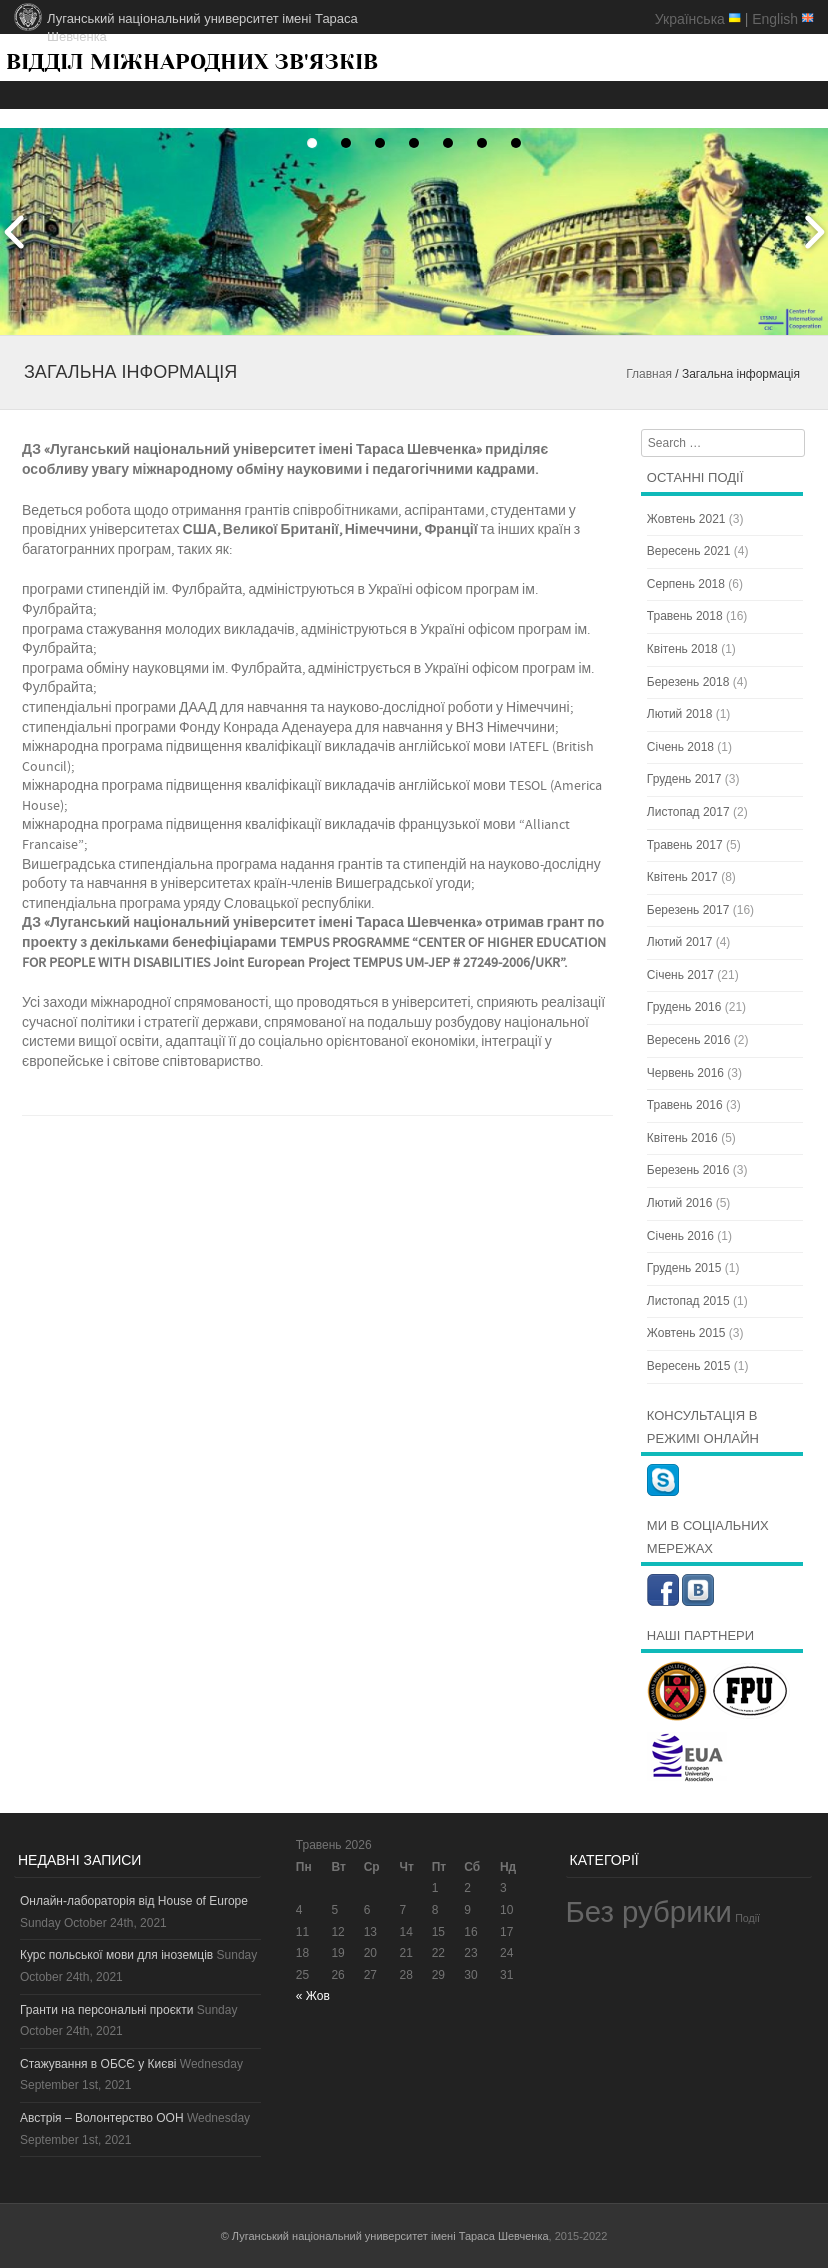 This screenshot has height=2268, width=828. What do you see at coordinates (686, 1333) in the screenshot?
I see `Жовтень 2015` at bounding box center [686, 1333].